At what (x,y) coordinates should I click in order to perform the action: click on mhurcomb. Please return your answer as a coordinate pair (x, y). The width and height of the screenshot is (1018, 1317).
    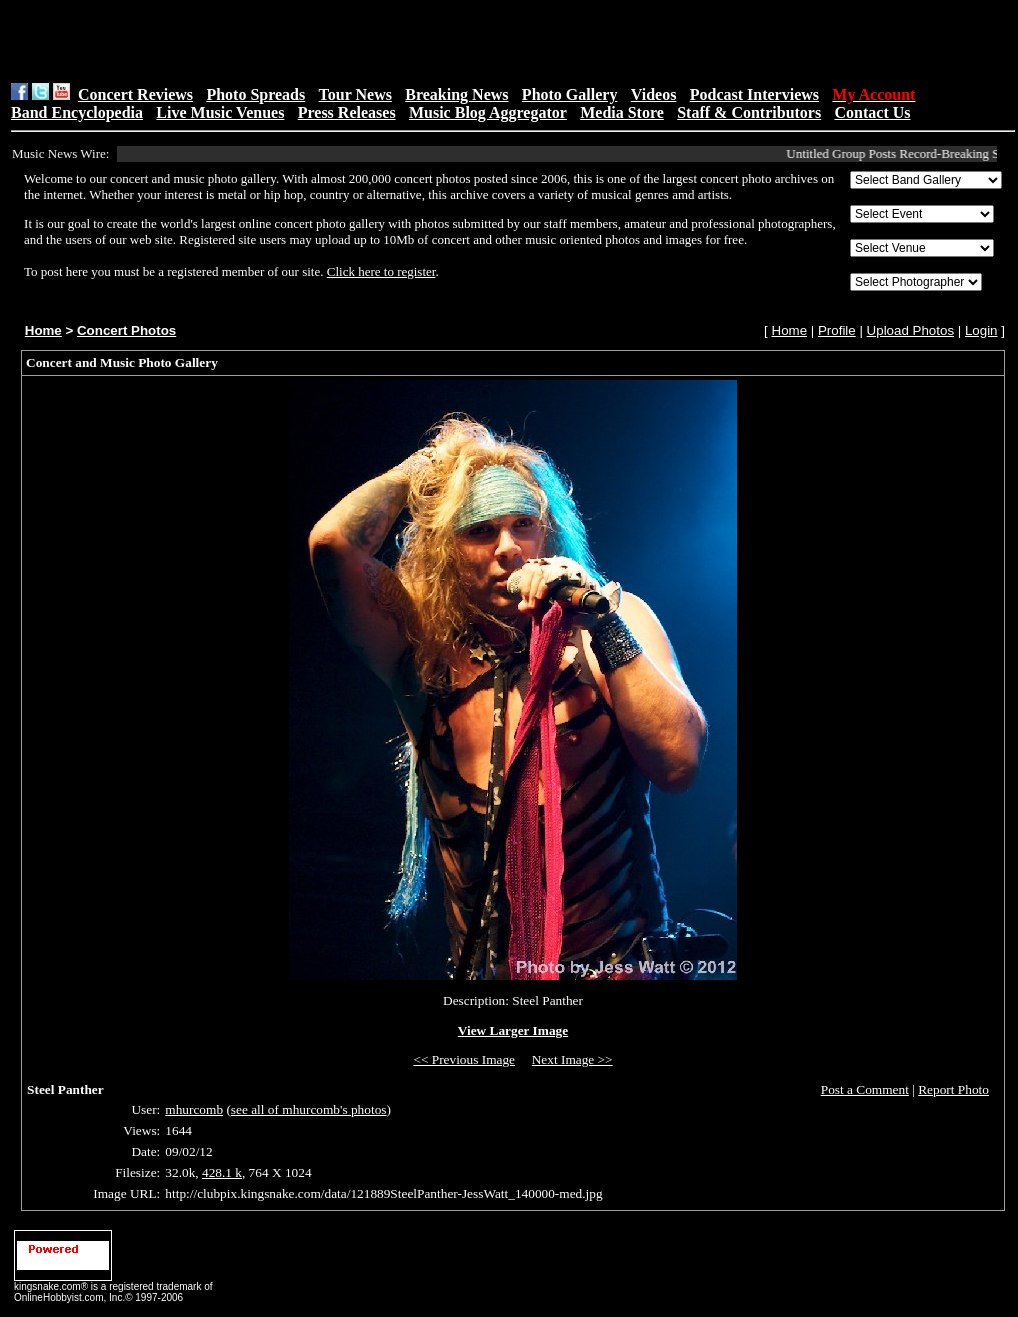
    Looking at the image, I should click on (194, 1109).